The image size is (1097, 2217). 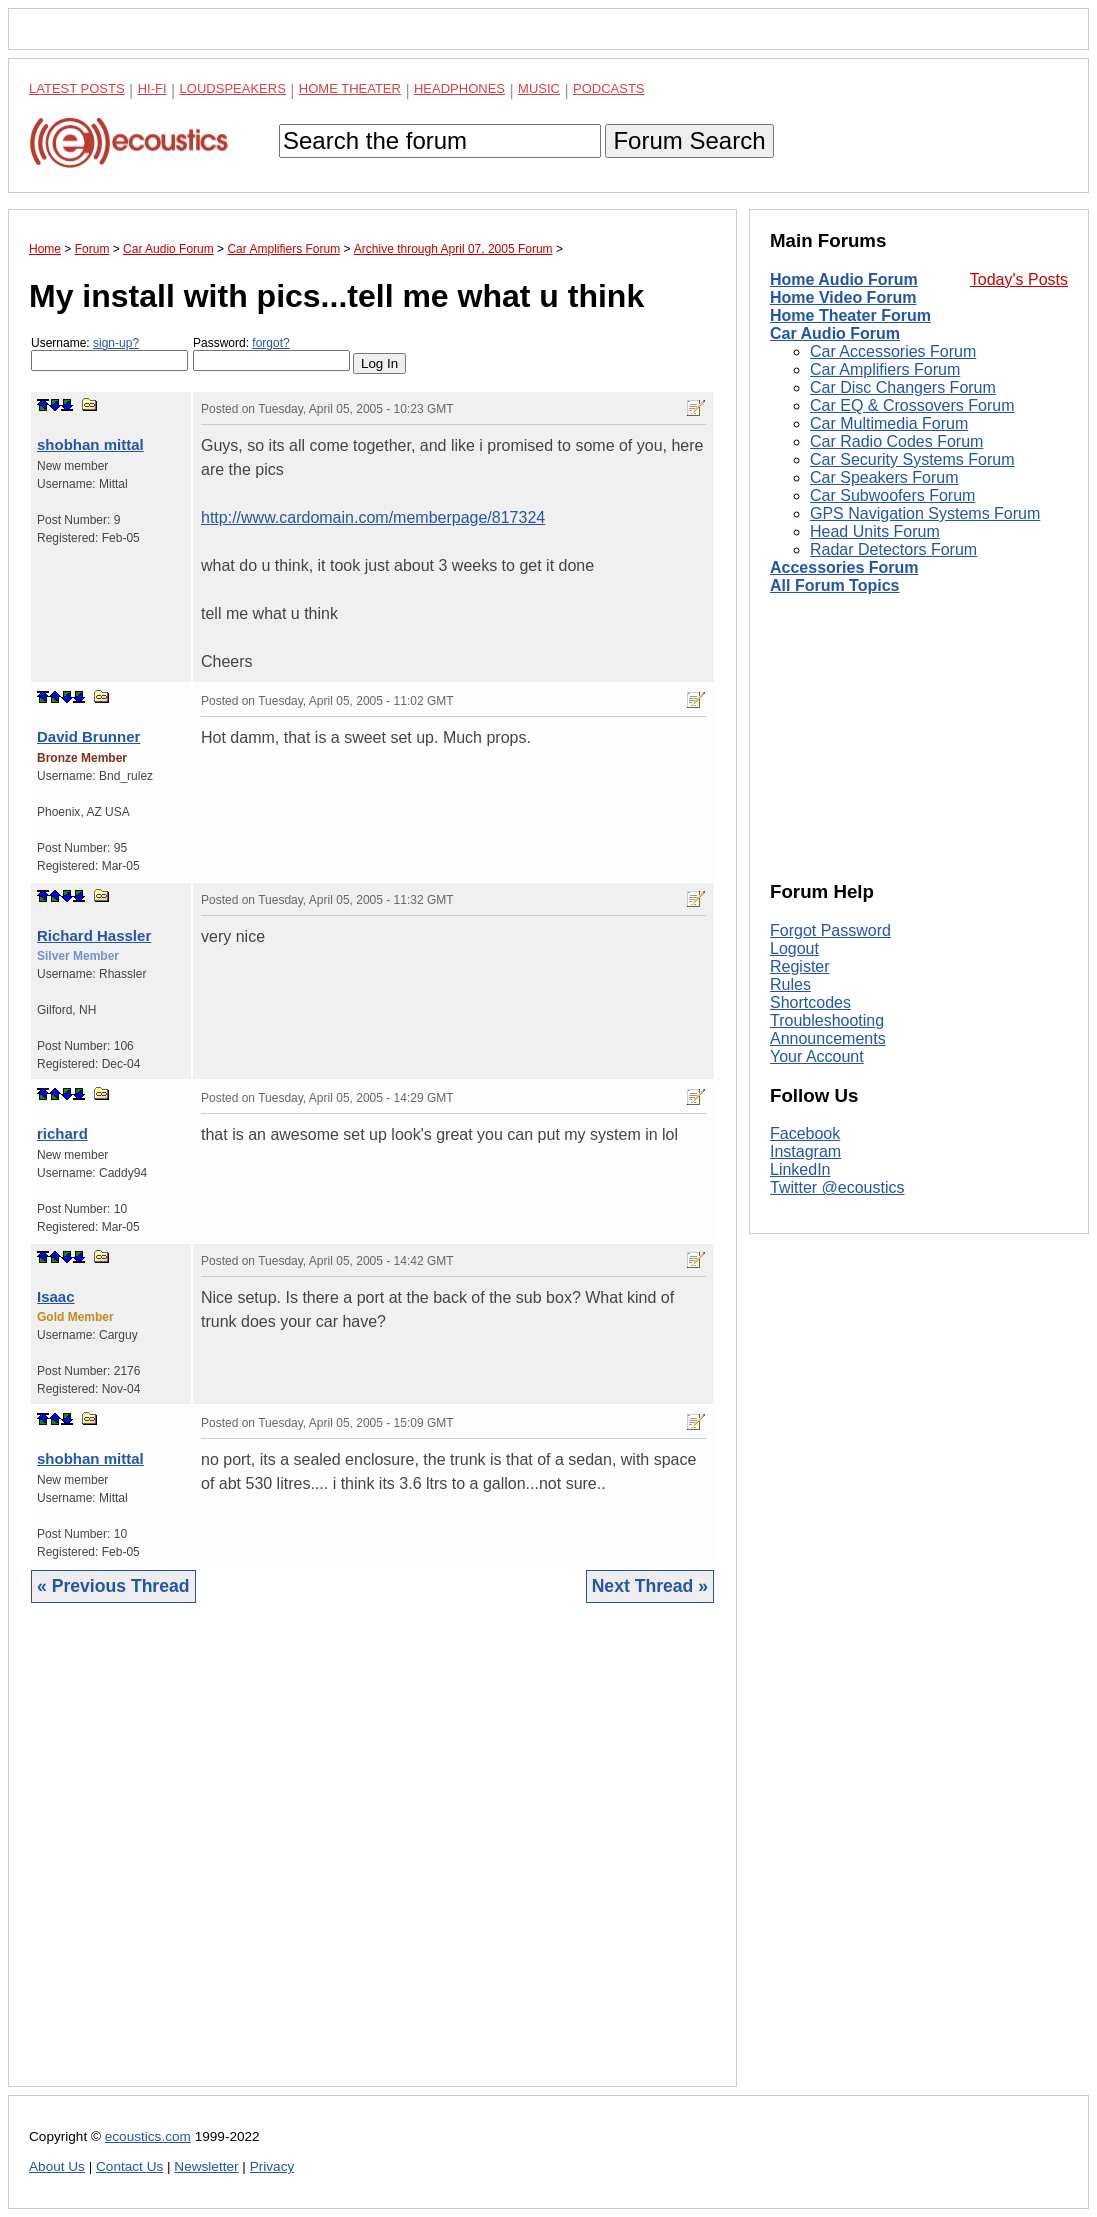 I want to click on Home Theater, so click(x=350, y=88).